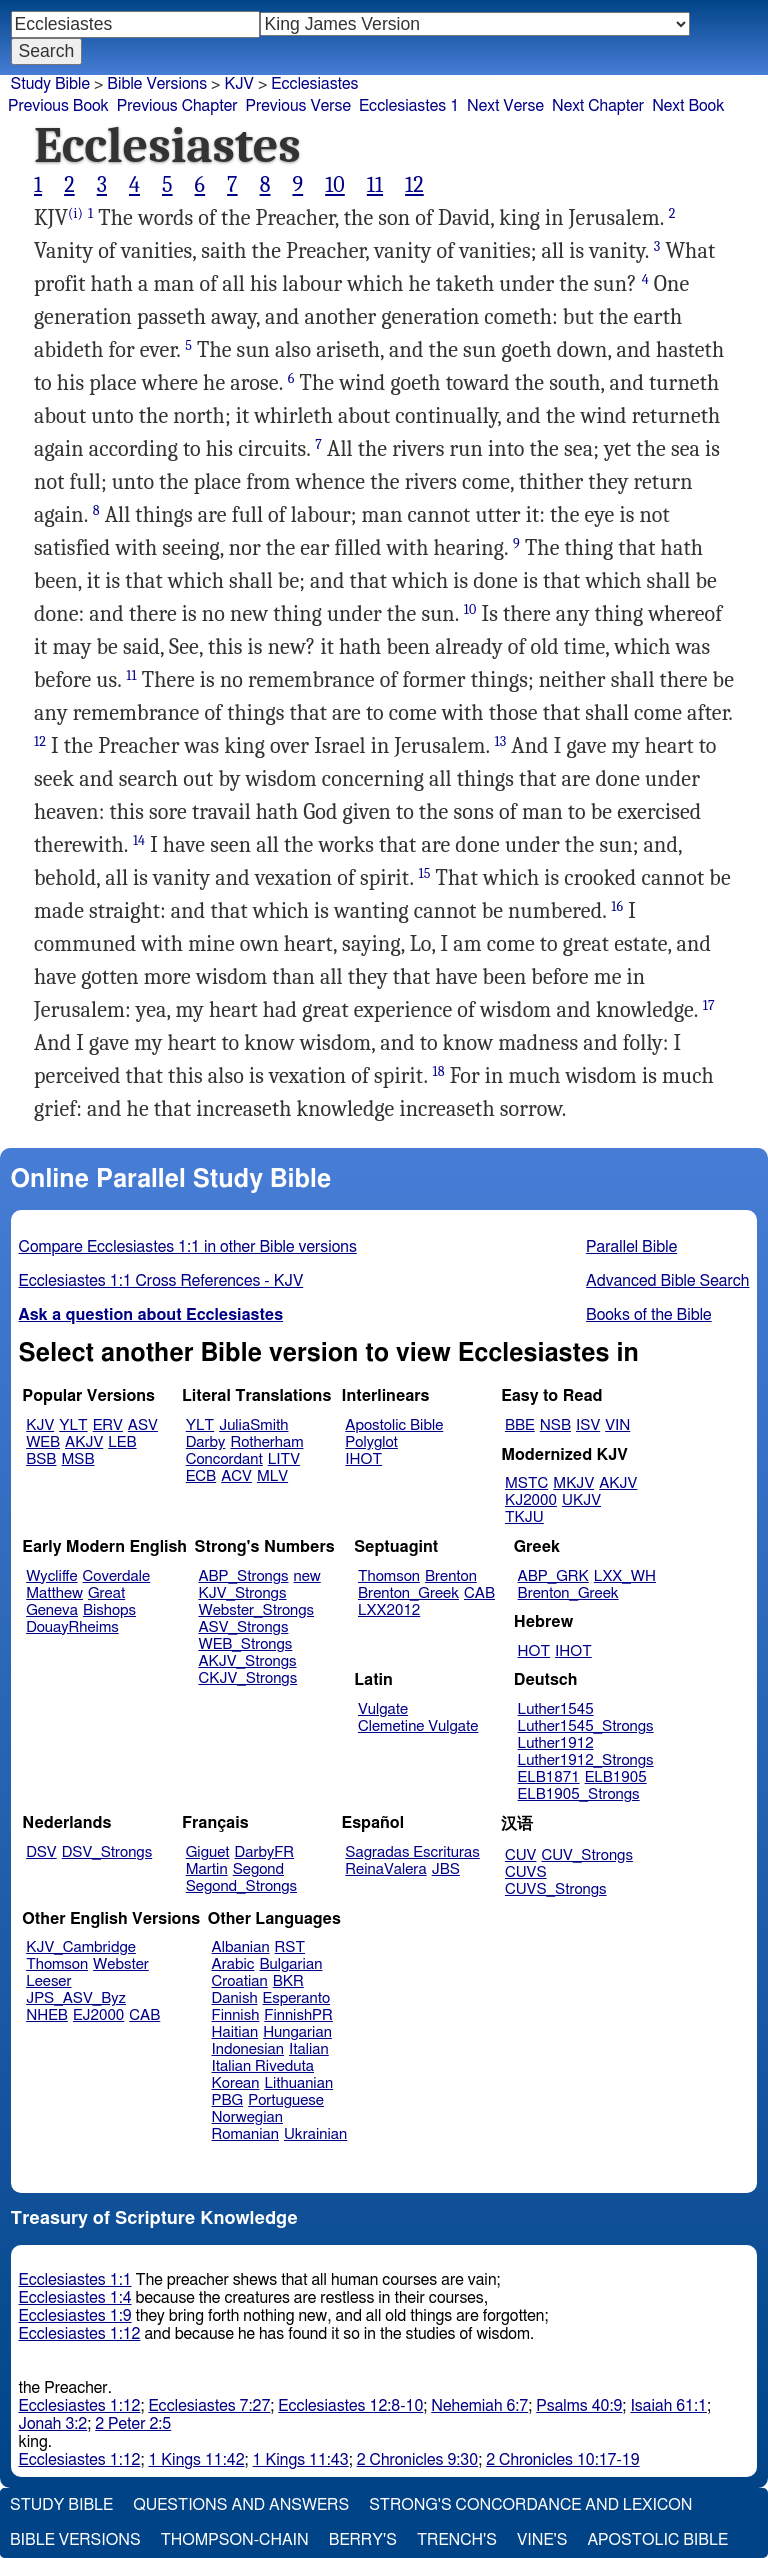 The width and height of the screenshot is (768, 2558). What do you see at coordinates (531, 1500) in the screenshot?
I see `KJ2000` at bounding box center [531, 1500].